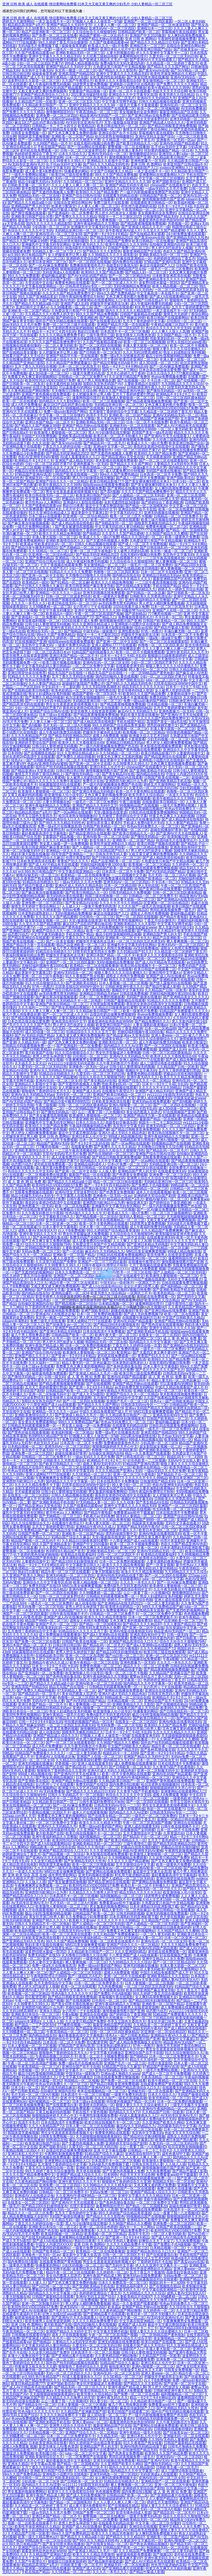 The height and width of the screenshot is (2576, 212). Describe the element at coordinates (91, 1060) in the screenshot. I see `午夜爽爽爽男女免费观看一区二区` at that location.